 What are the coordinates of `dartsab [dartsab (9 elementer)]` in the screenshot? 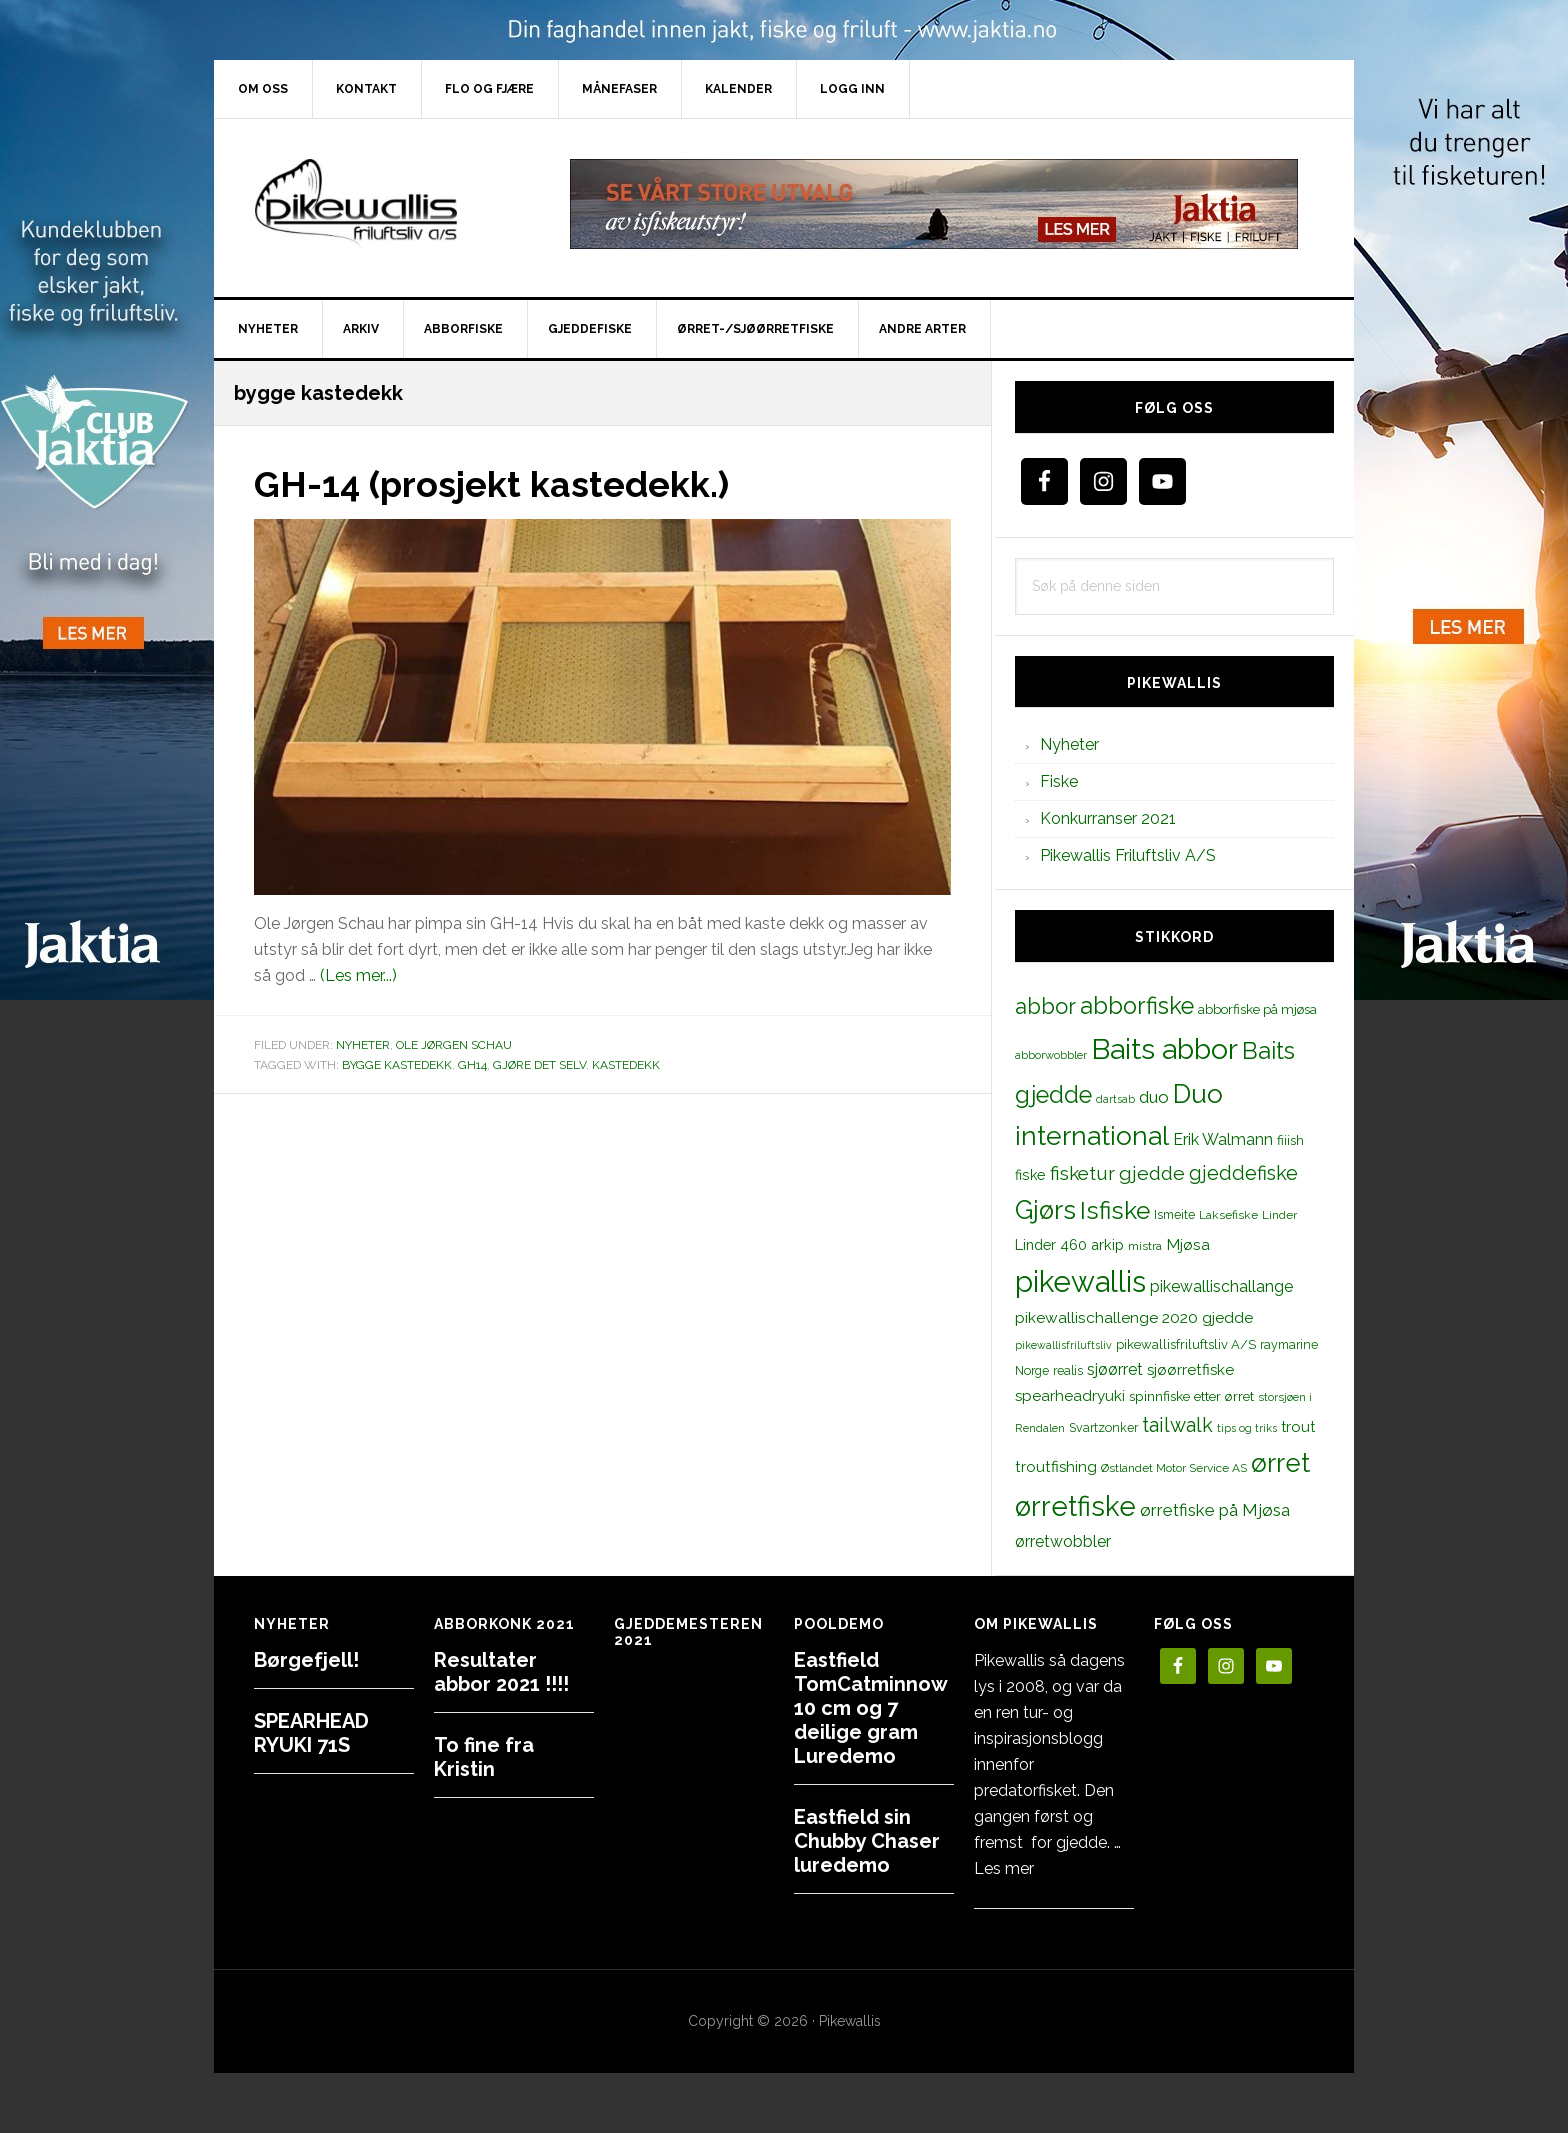 It's located at (1115, 1099).